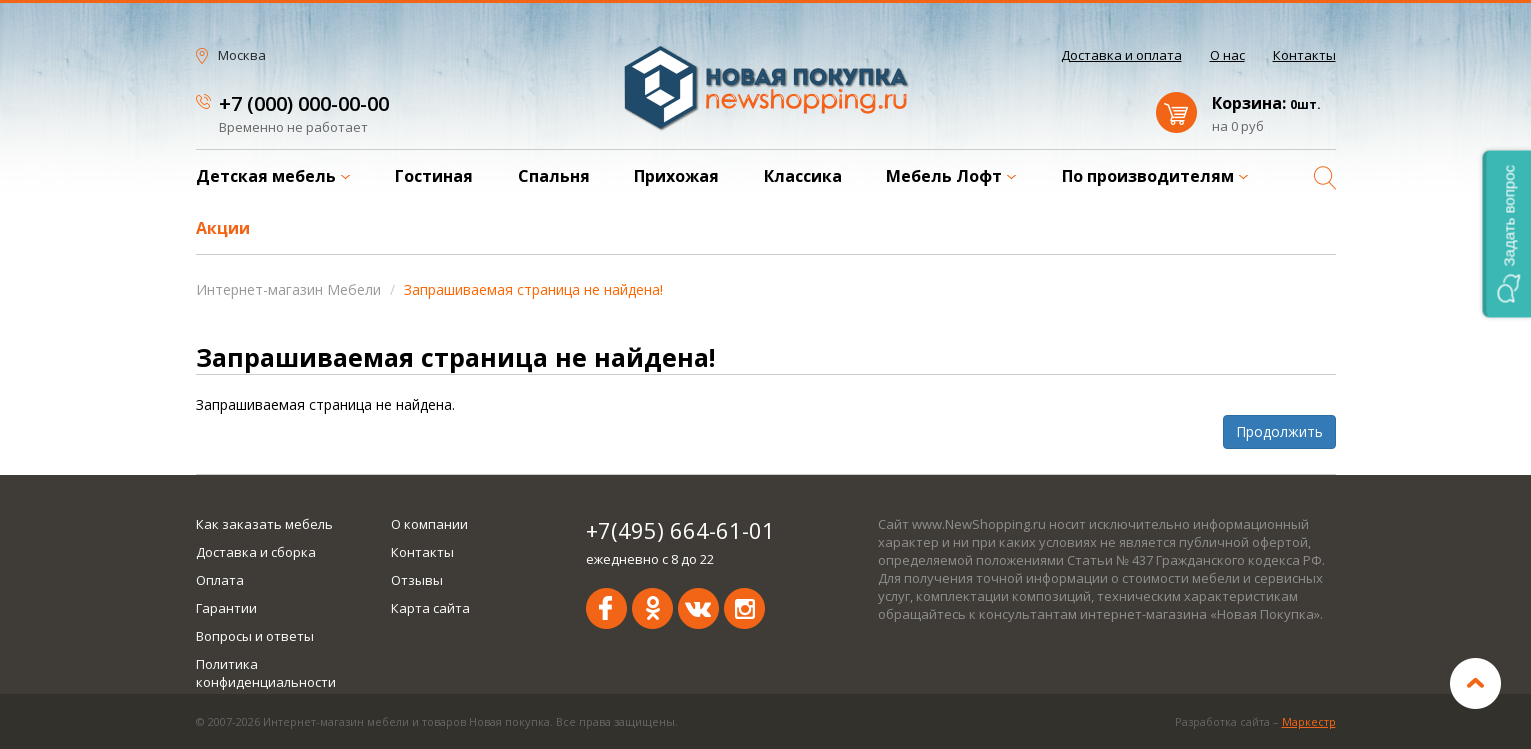  I want to click on Интернет-магазин Мебели, so click(288, 289).